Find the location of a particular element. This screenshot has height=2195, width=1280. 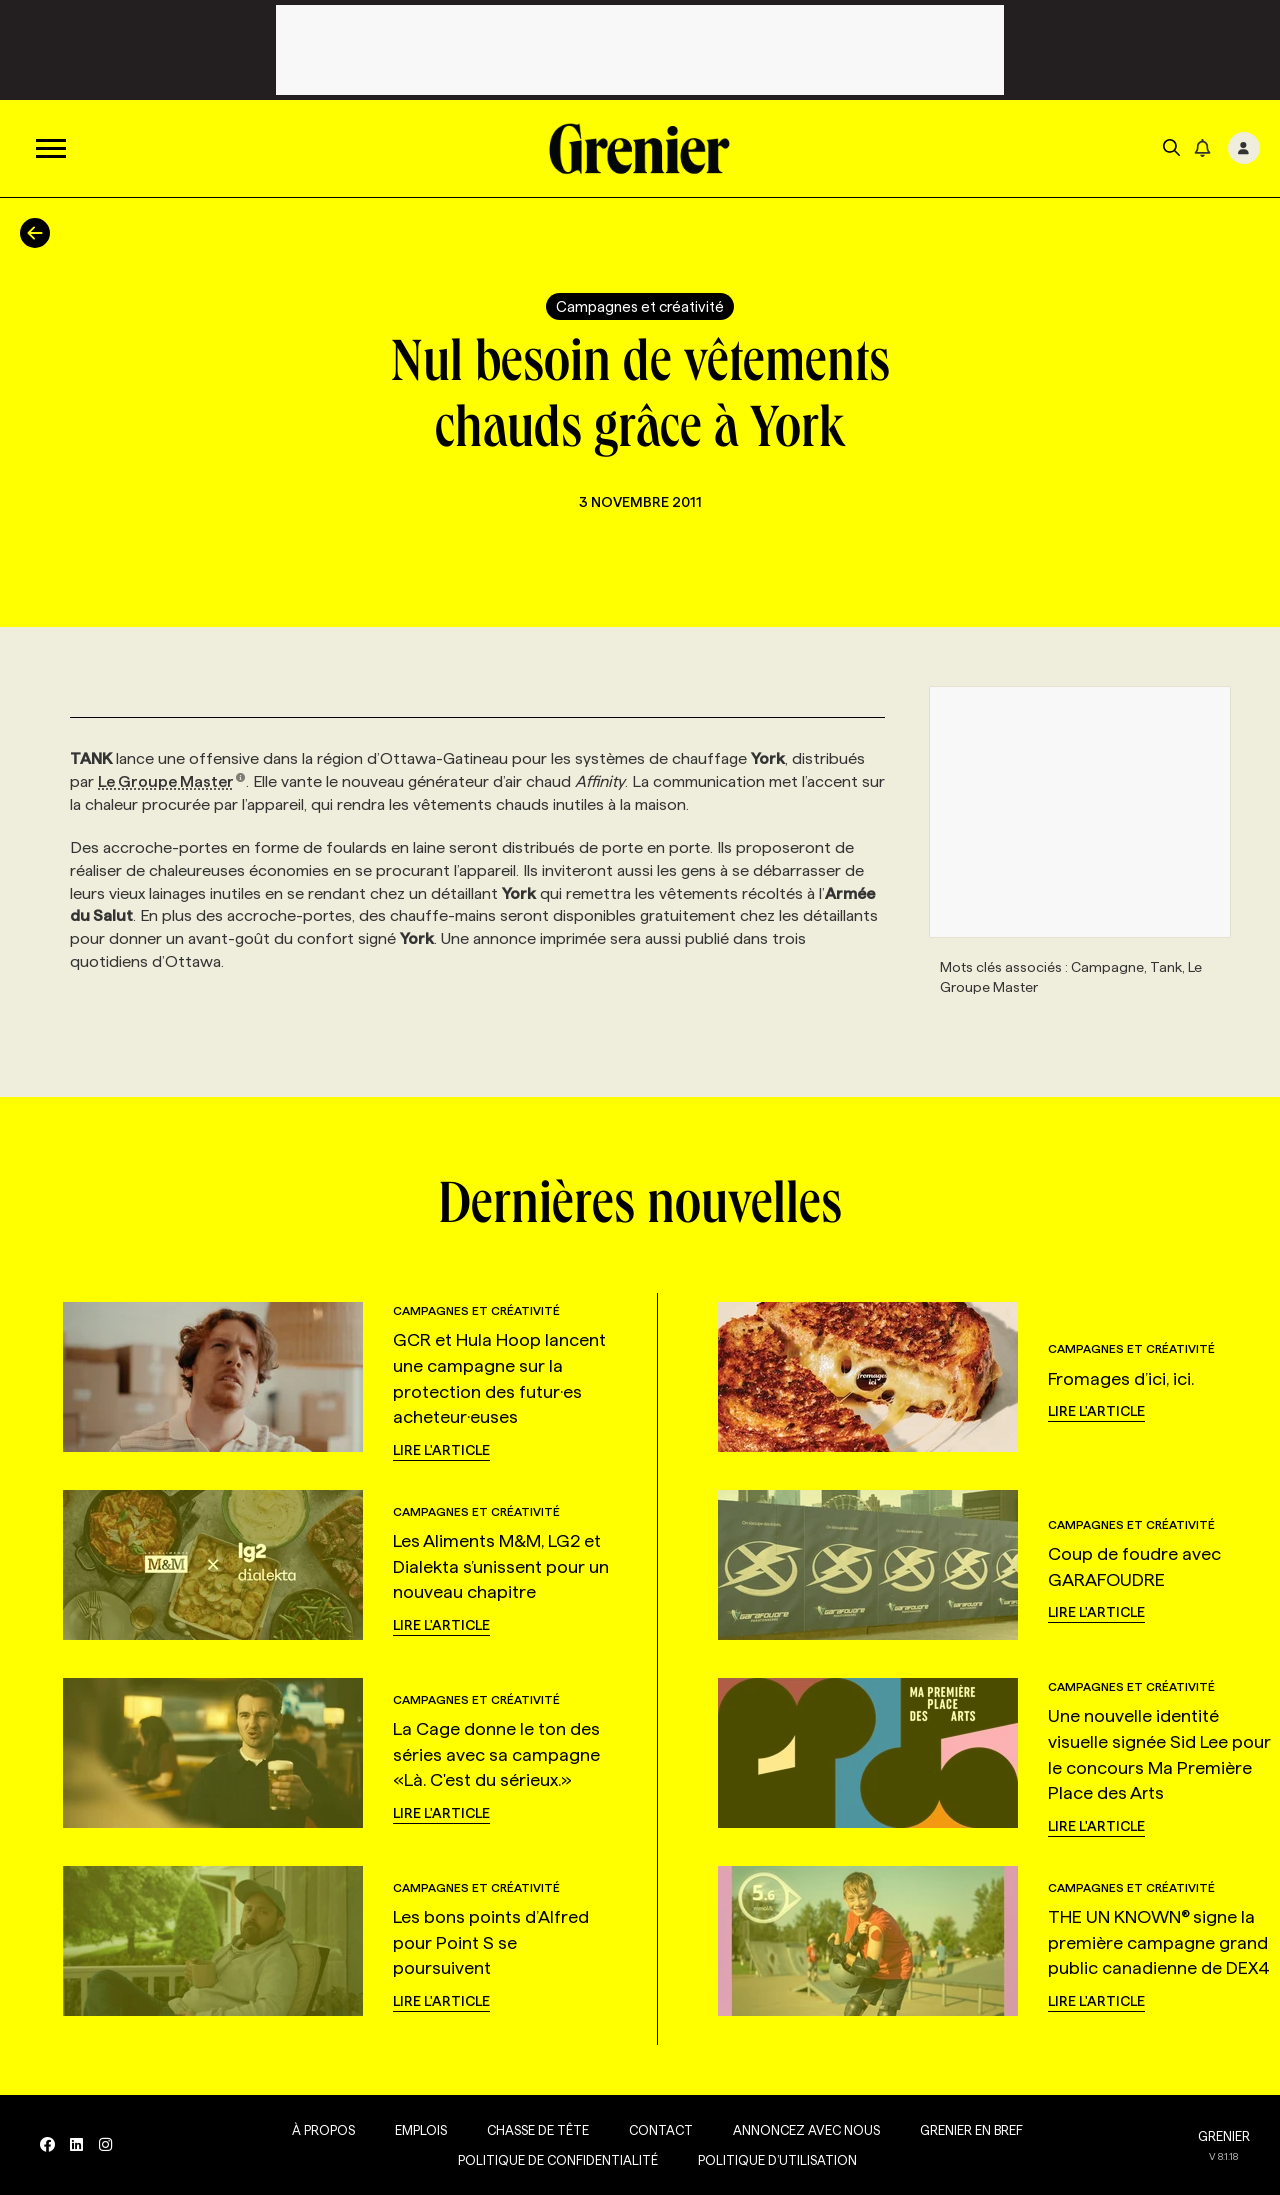

Chasse de tête is located at coordinates (538, 2130).